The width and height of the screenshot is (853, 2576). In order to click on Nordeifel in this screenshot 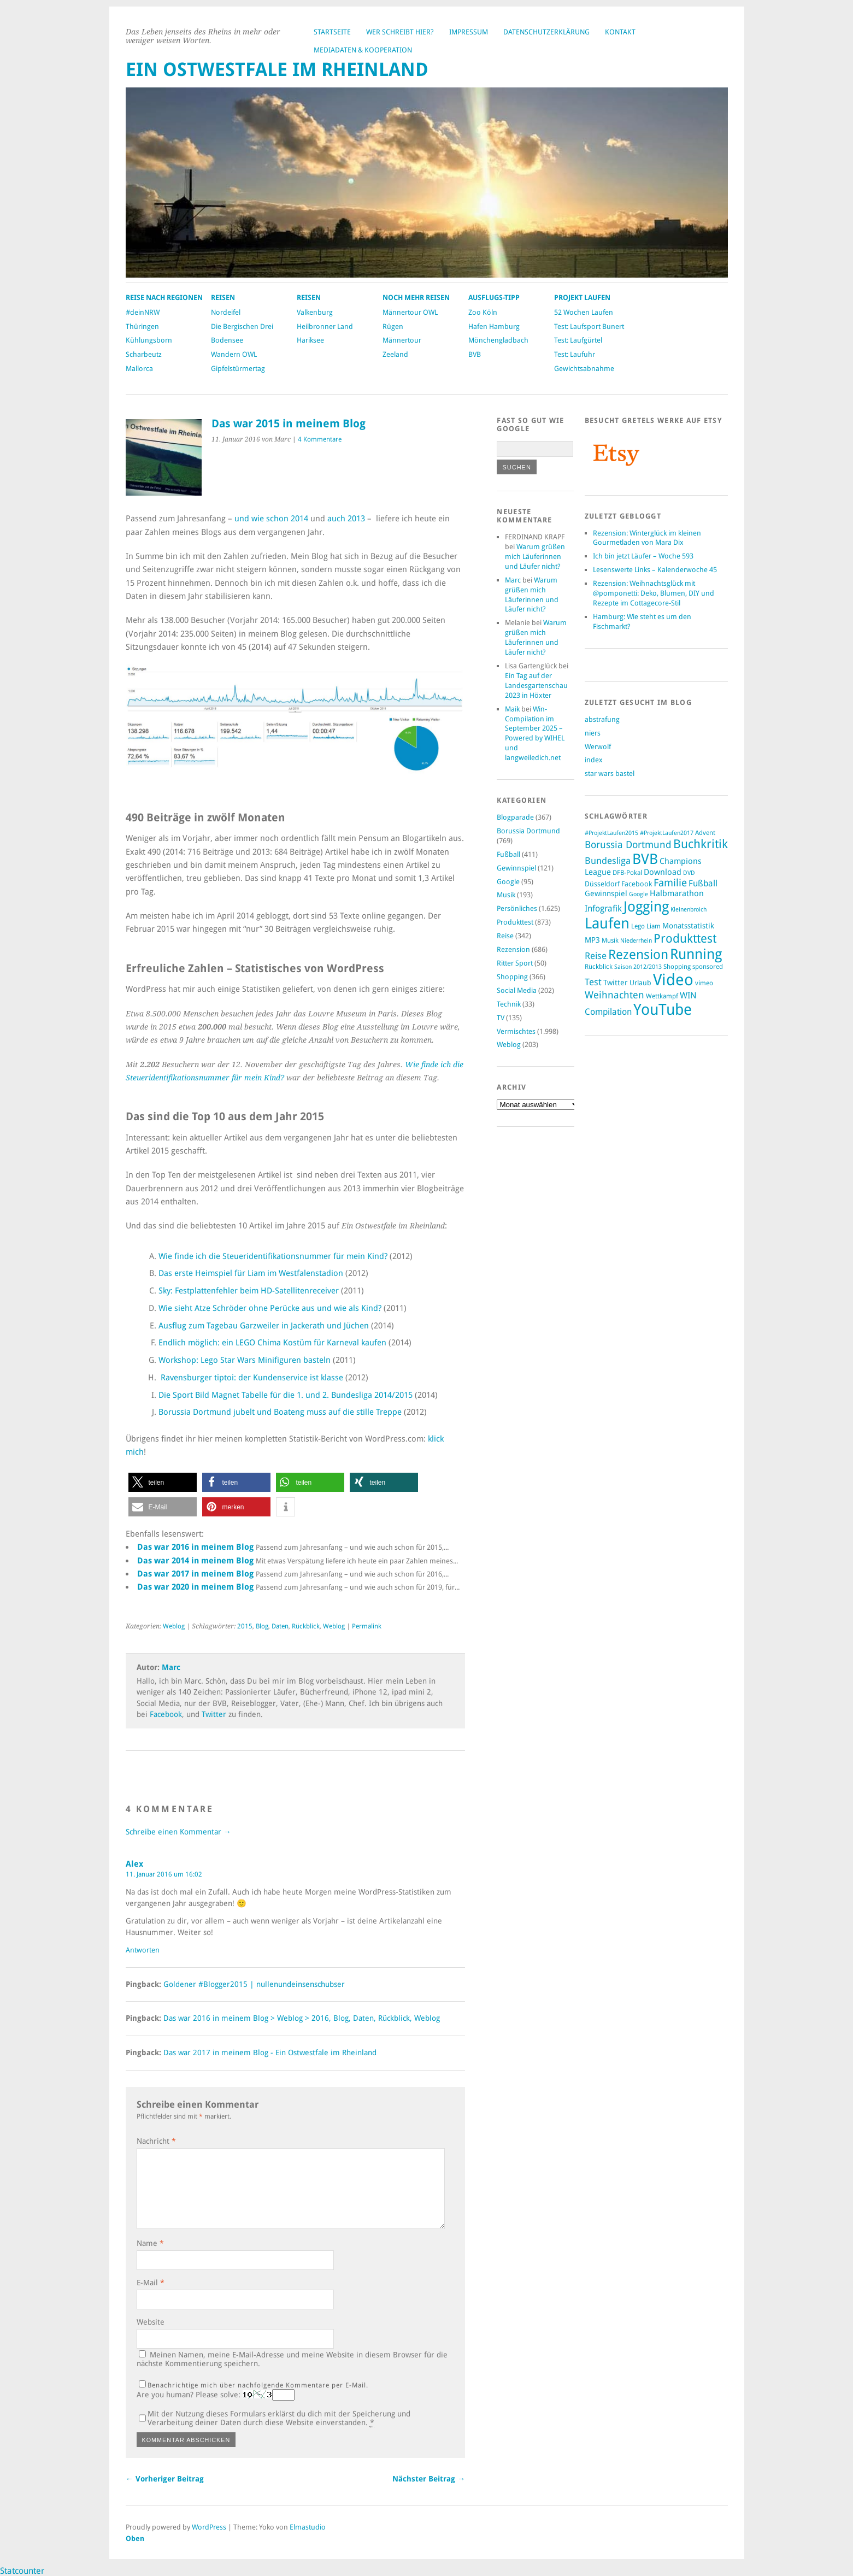, I will do `click(225, 312)`.